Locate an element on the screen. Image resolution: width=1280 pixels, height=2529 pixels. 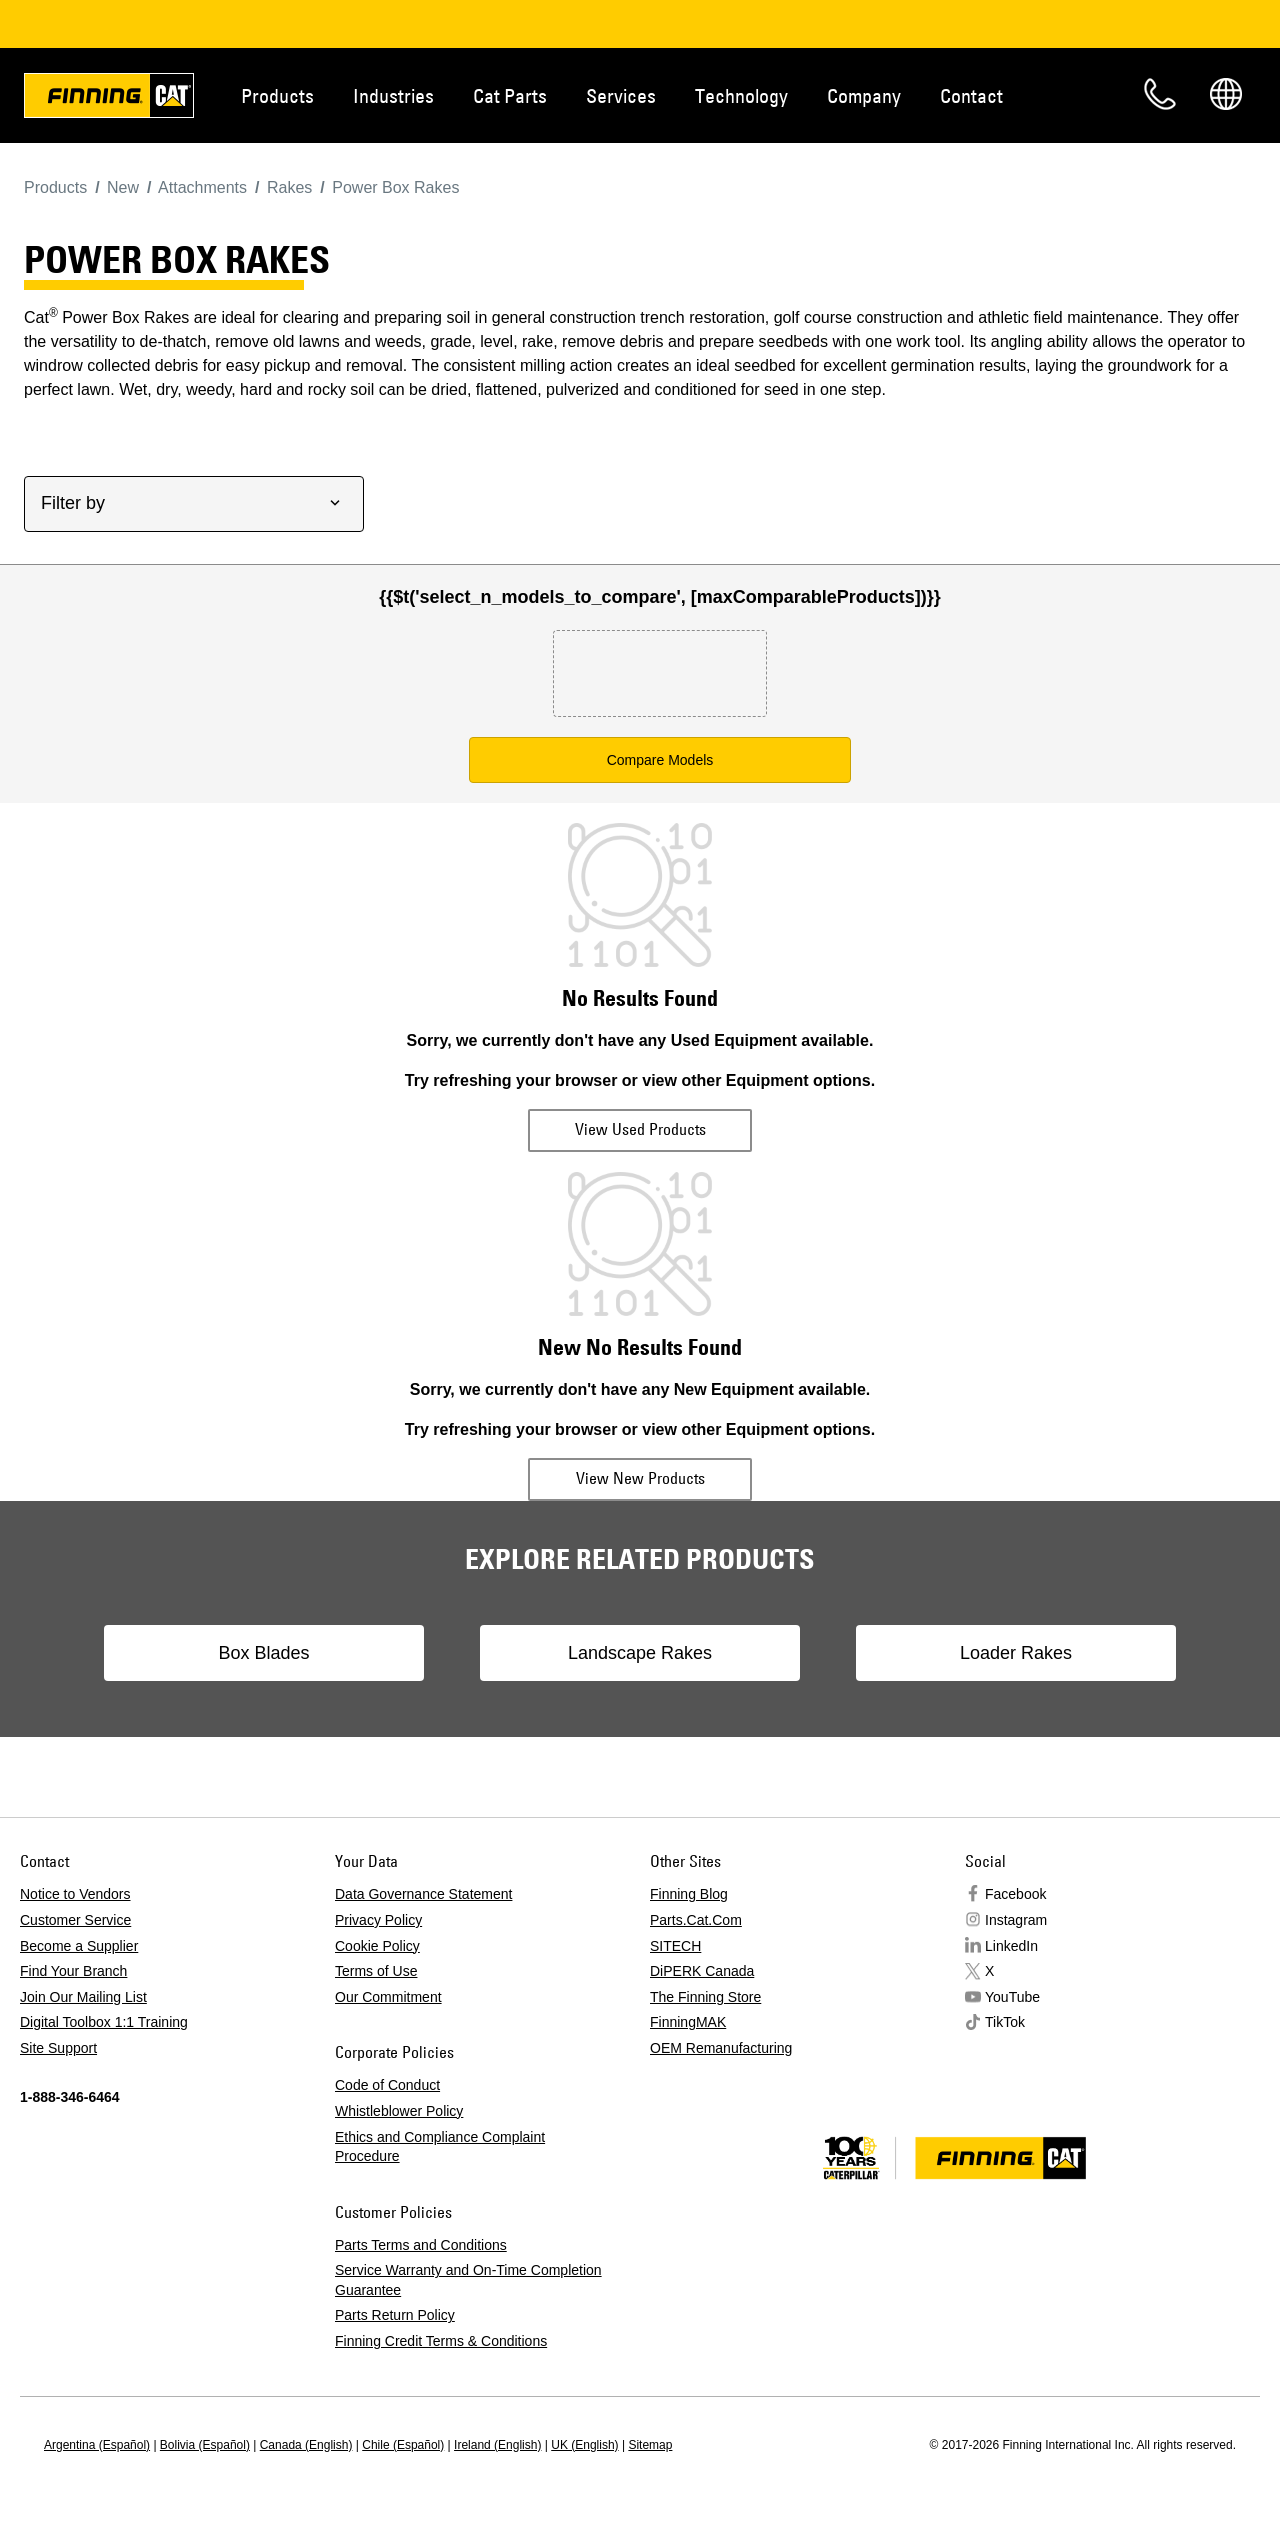
Customer Service is located at coordinates (75, 1920).